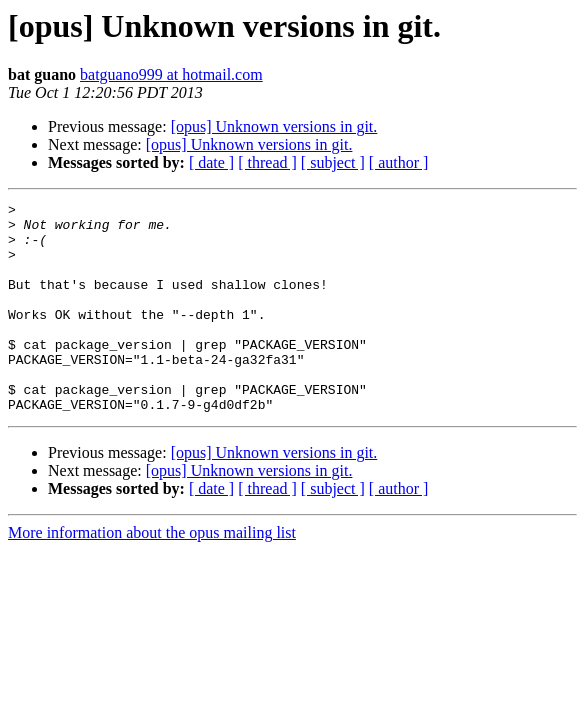 Image resolution: width=585 pixels, height=720 pixels. What do you see at coordinates (333, 162) in the screenshot?
I see `[ subject ]` at bounding box center [333, 162].